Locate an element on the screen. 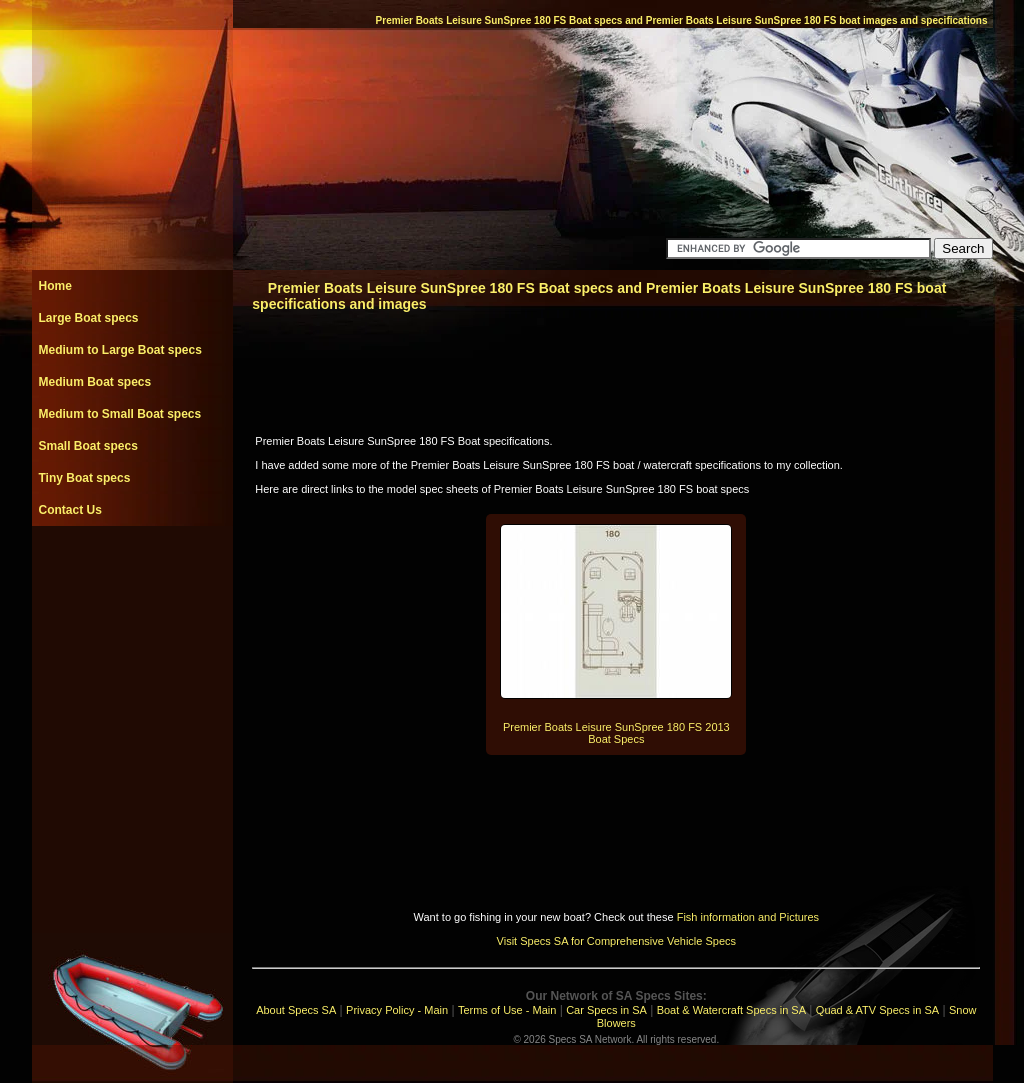  Boat & Watercraft Specs in SA is located at coordinates (731, 1010).